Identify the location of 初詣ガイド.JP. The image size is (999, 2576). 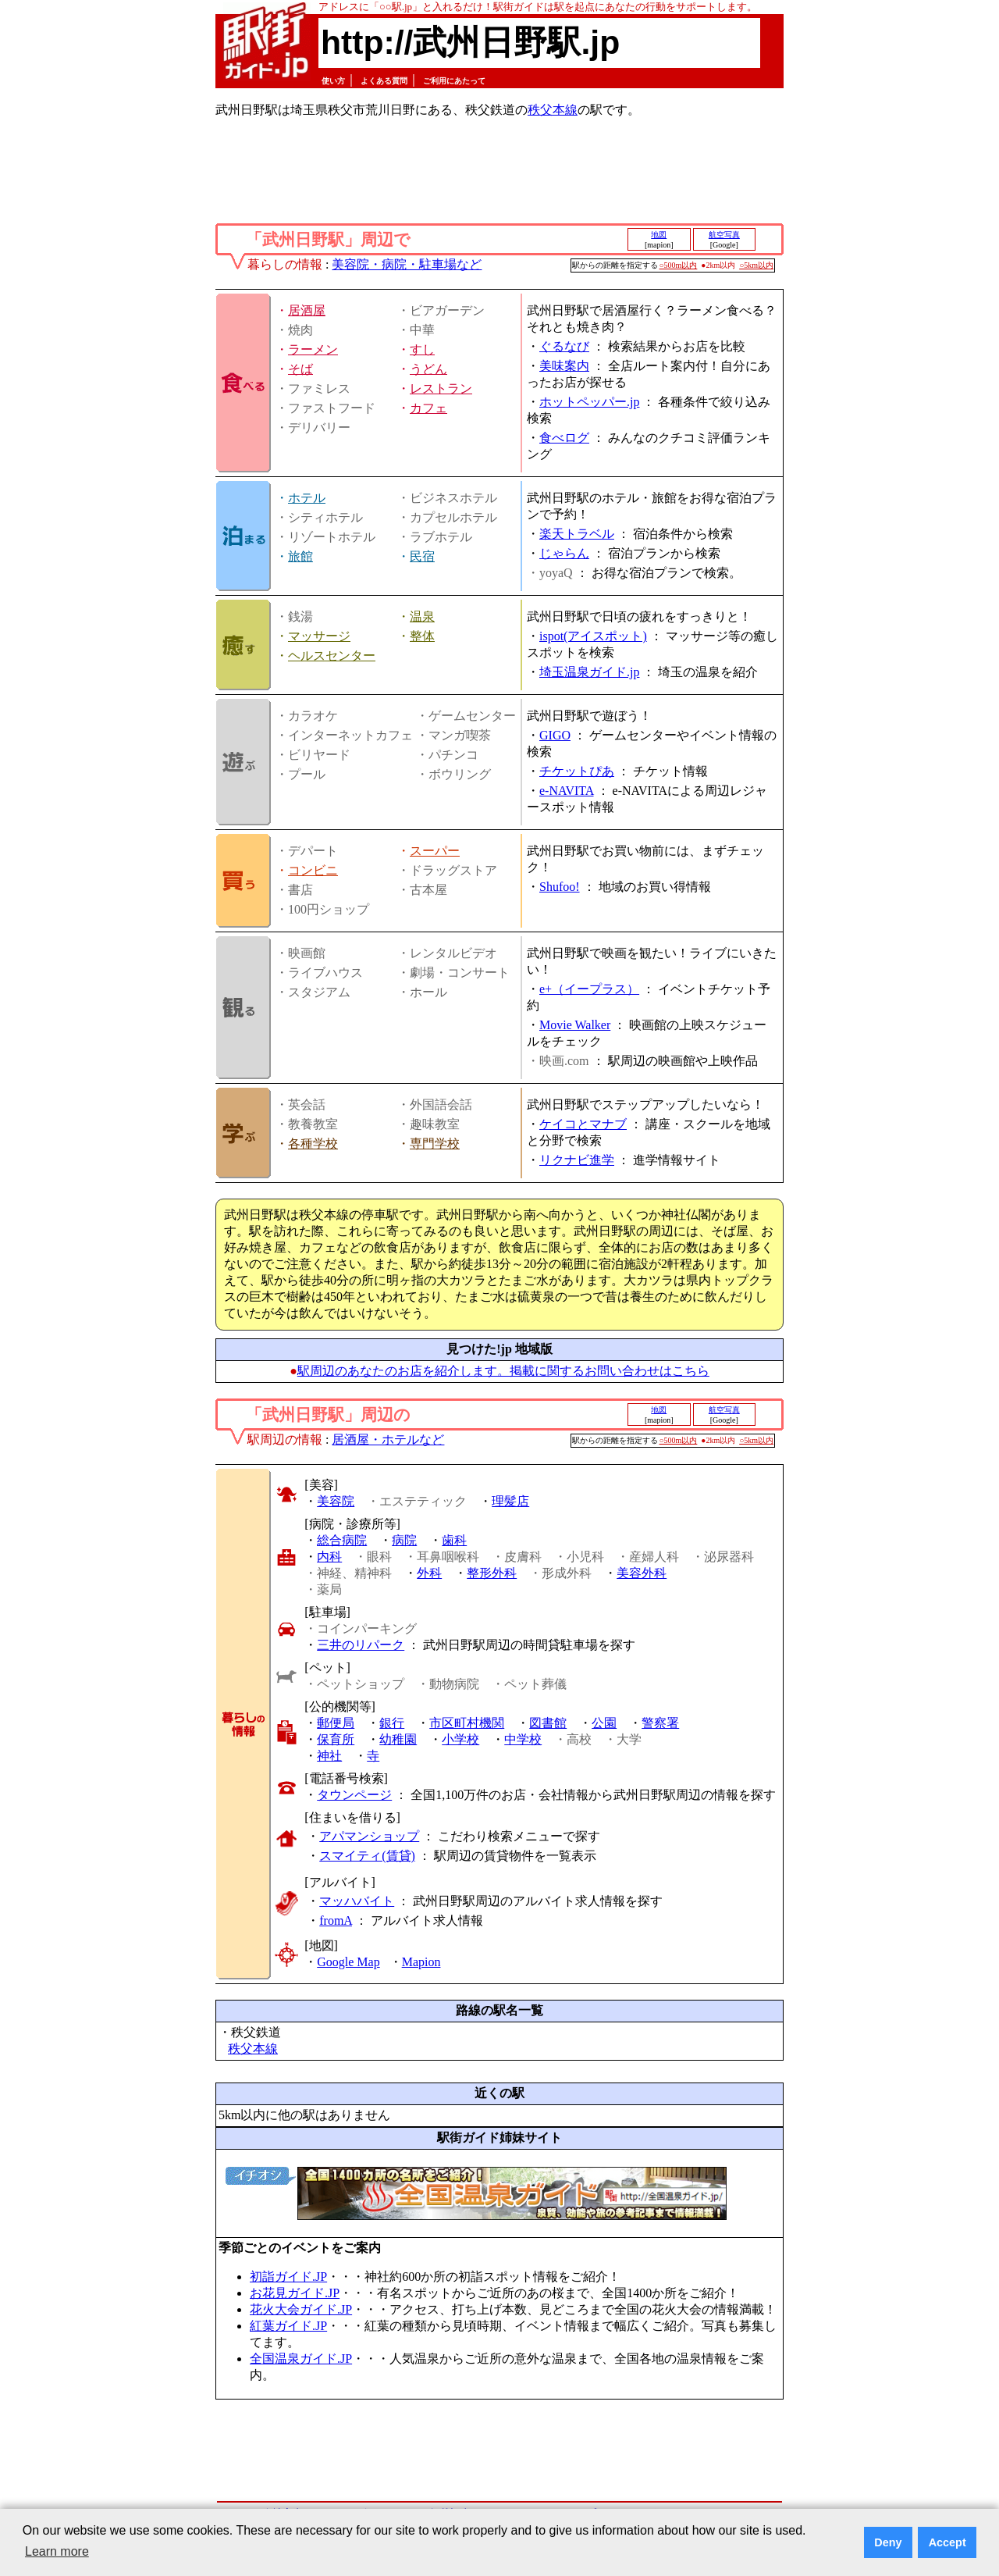
(288, 2276).